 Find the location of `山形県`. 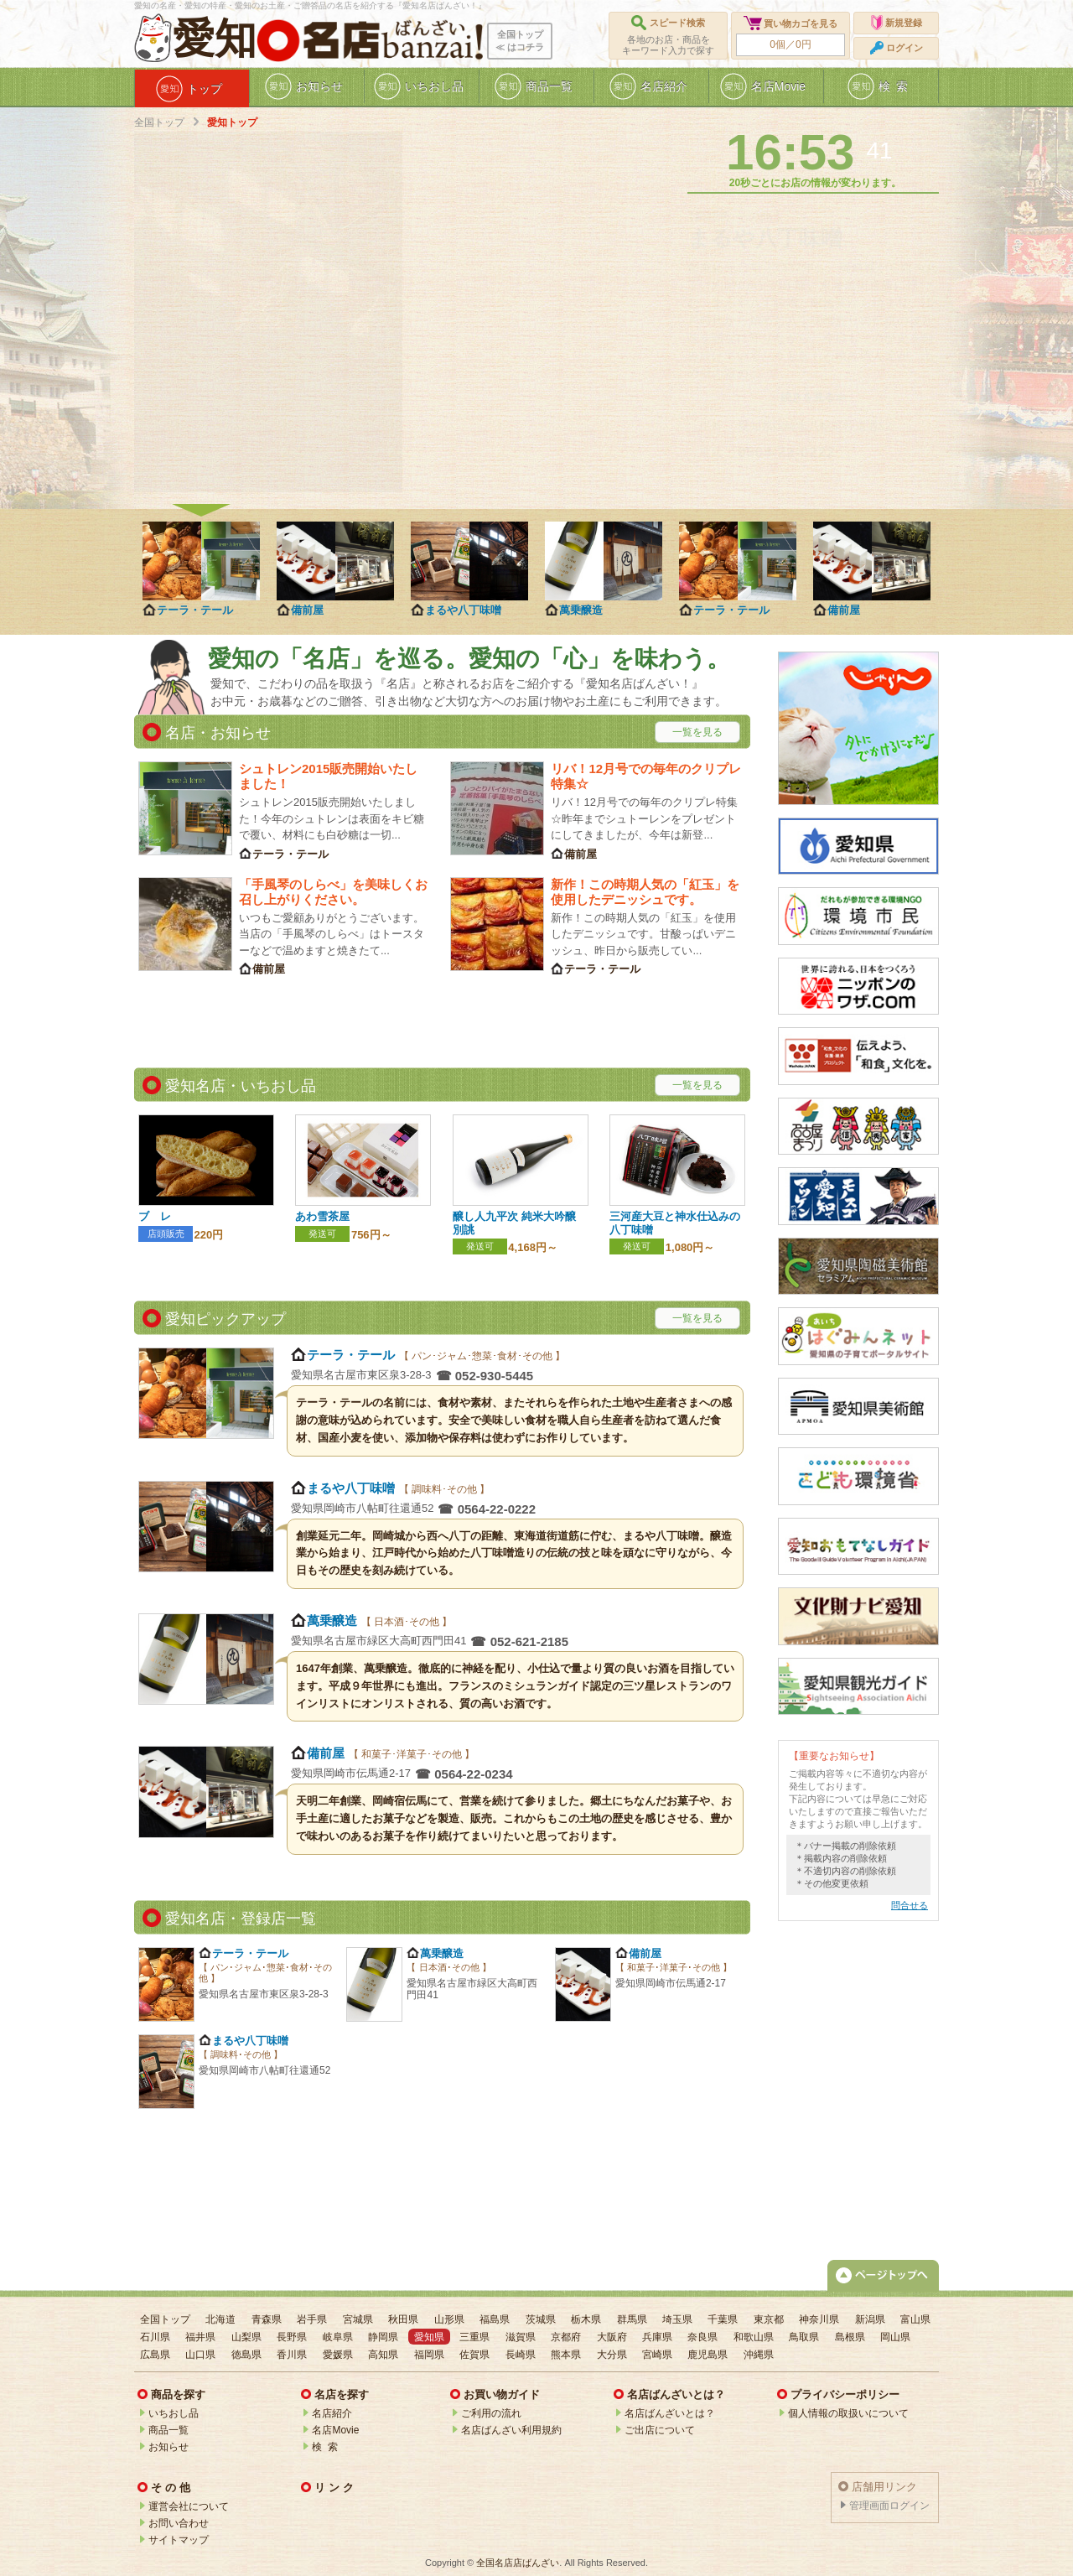

山形県 is located at coordinates (449, 2319).